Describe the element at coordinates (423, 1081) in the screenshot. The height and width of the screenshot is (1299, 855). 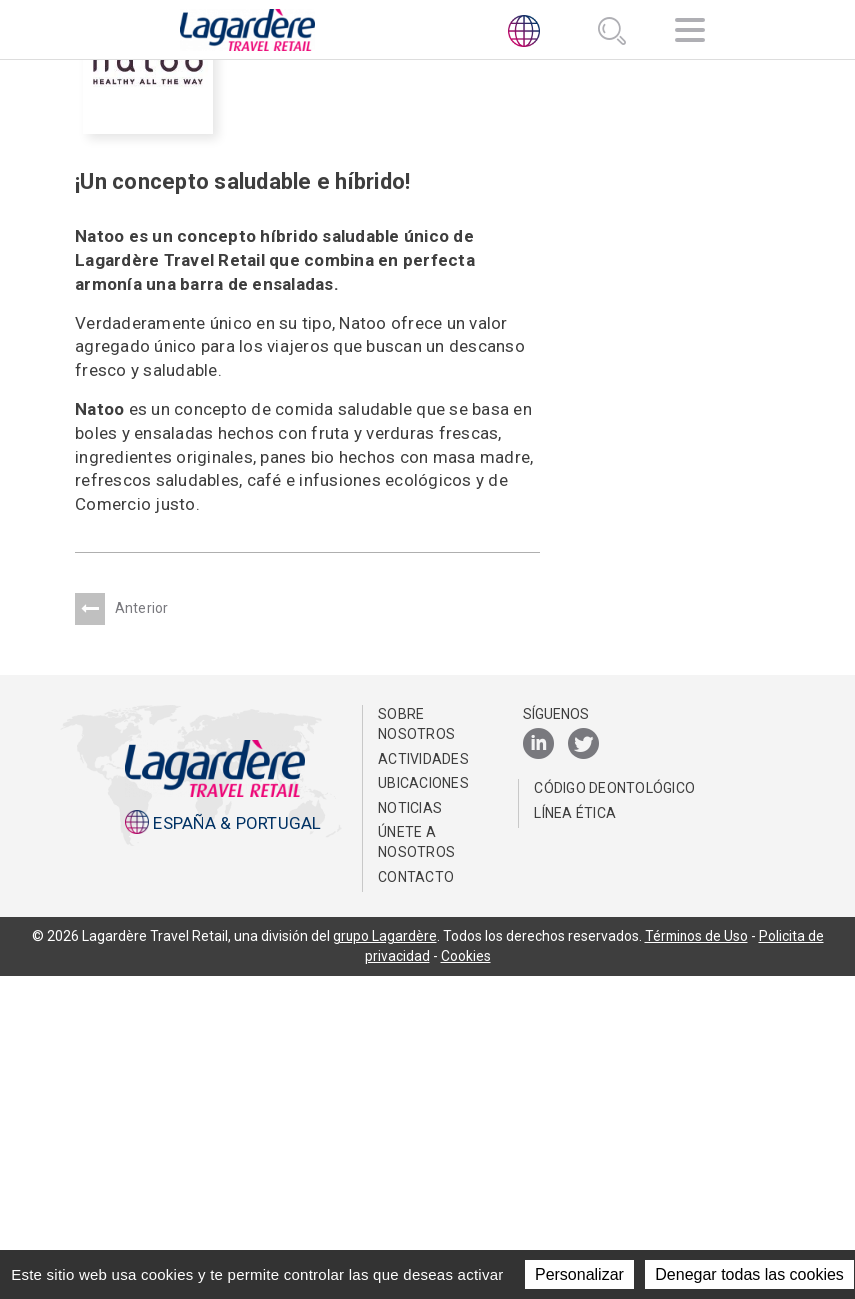
I see `Actividades` at that location.